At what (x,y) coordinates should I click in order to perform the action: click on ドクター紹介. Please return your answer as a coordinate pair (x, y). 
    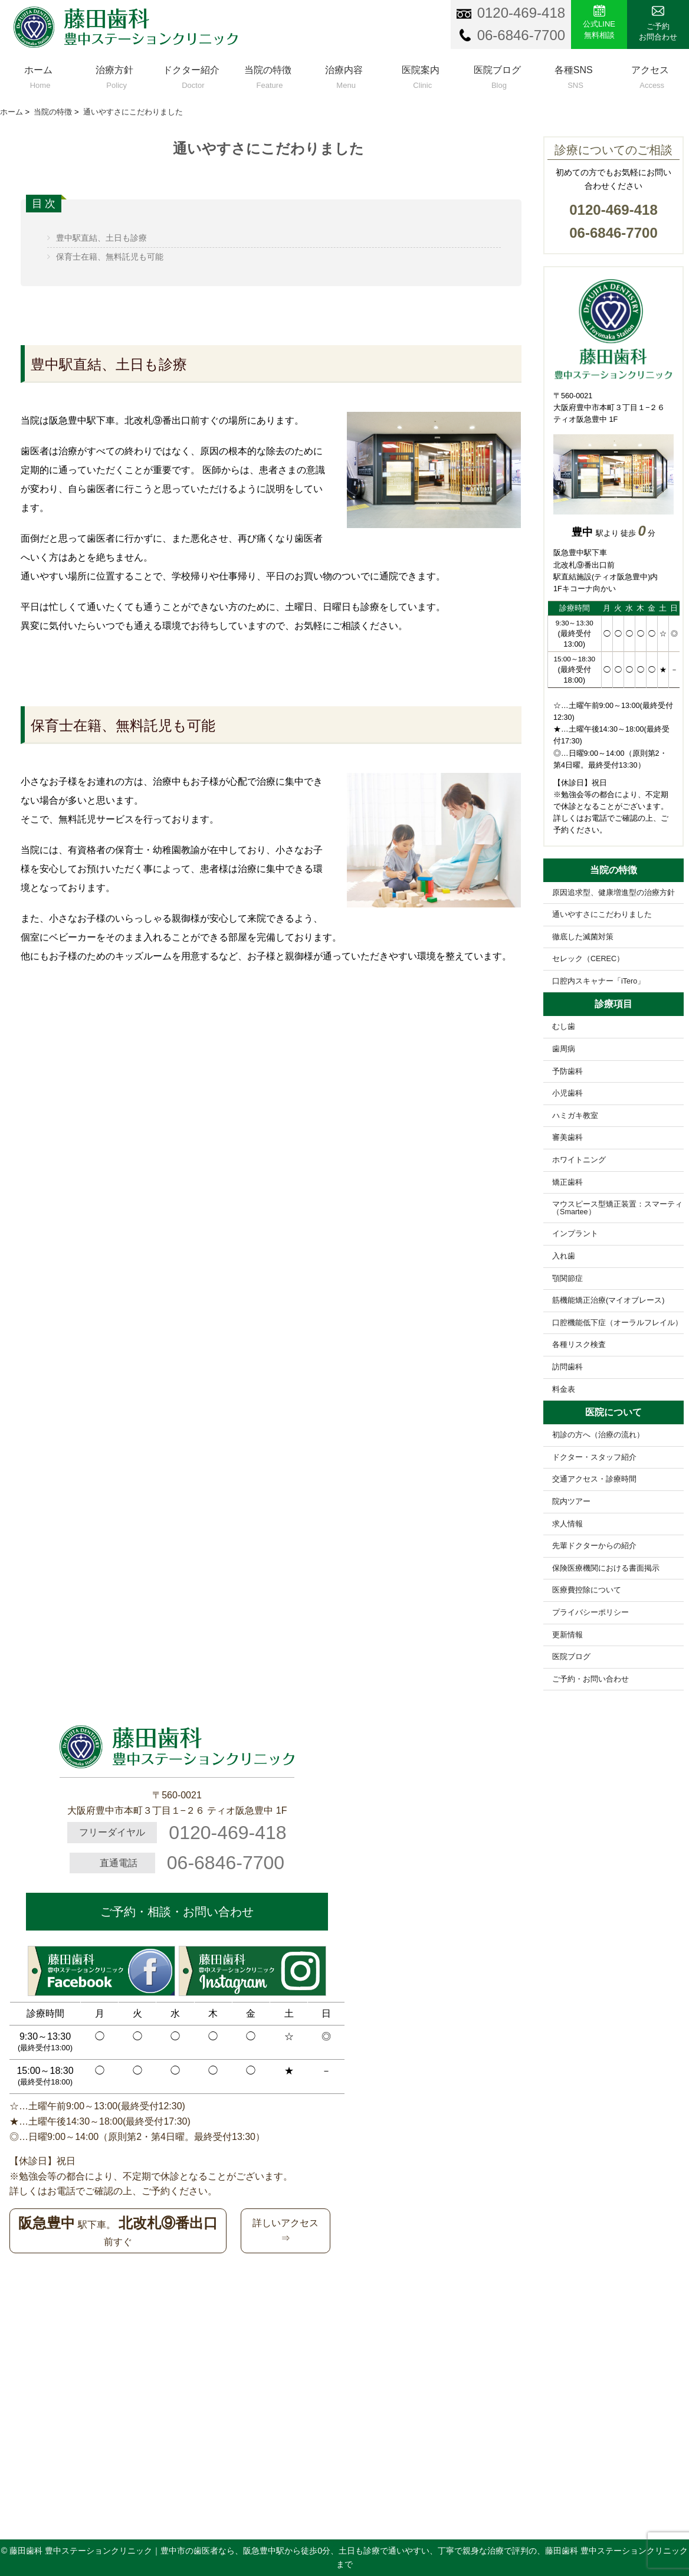
    Looking at the image, I should click on (191, 74).